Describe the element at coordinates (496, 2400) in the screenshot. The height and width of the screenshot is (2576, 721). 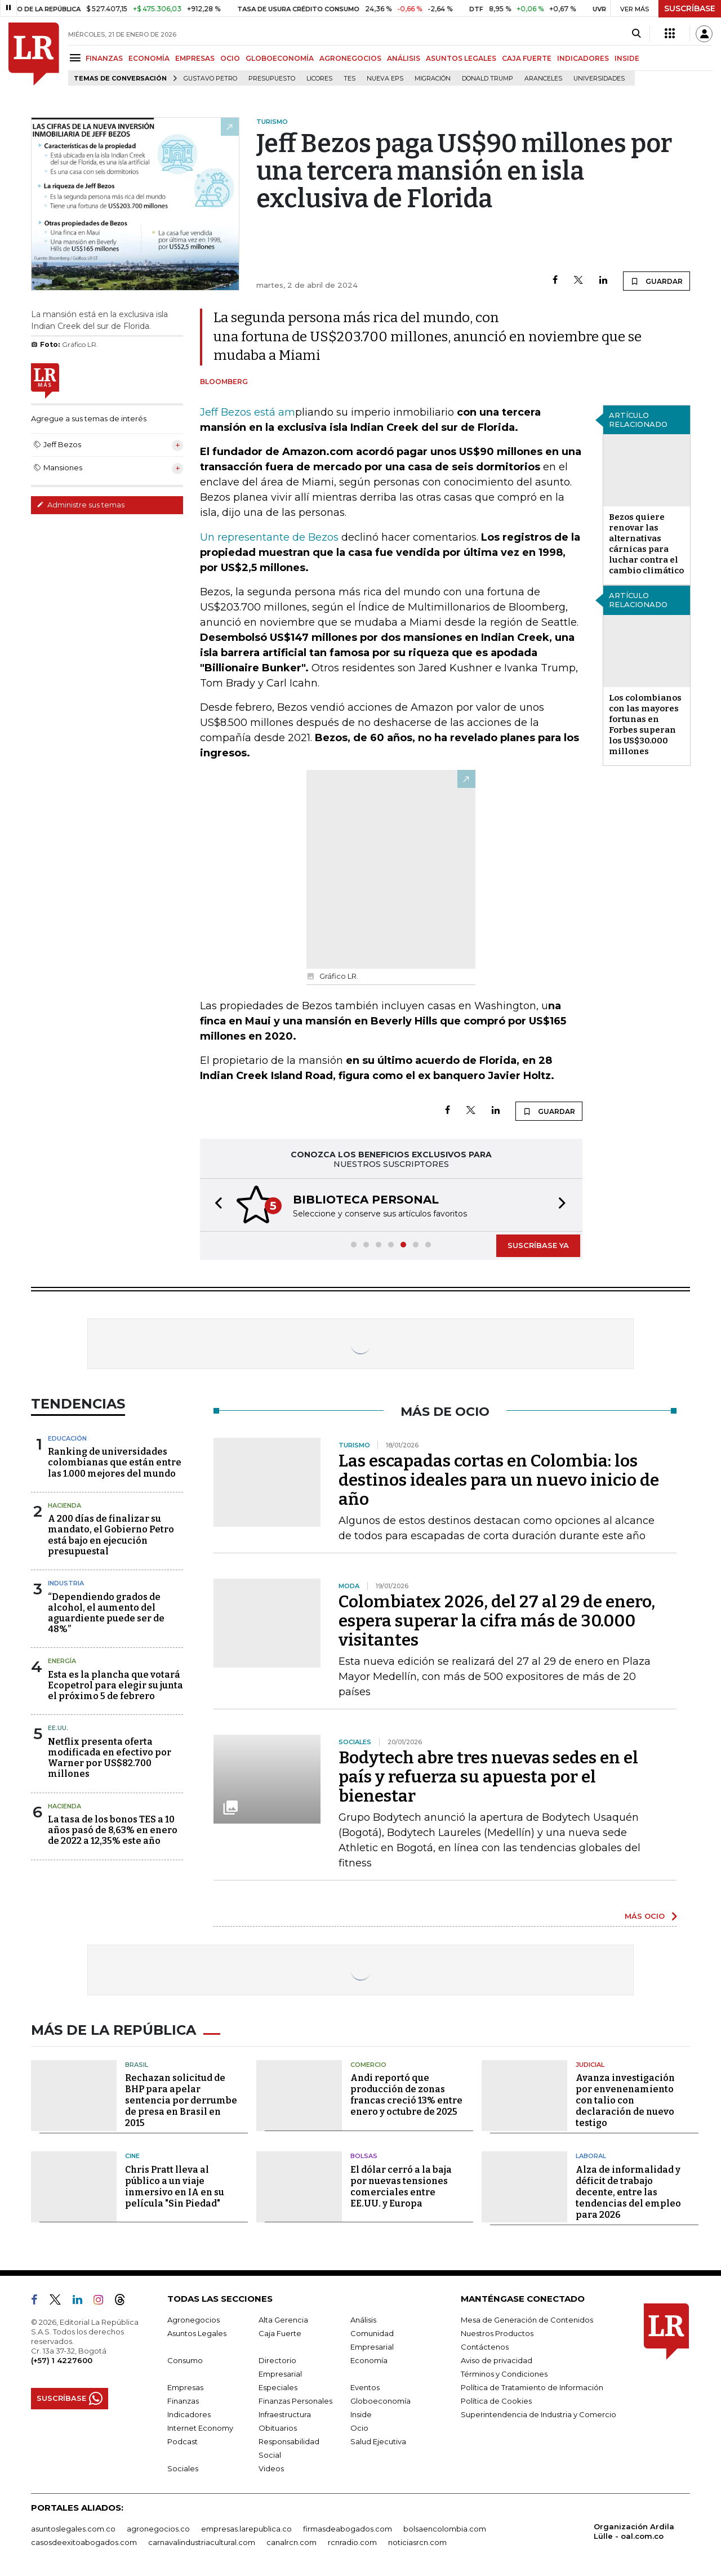
I see `Política de Cookies` at that location.